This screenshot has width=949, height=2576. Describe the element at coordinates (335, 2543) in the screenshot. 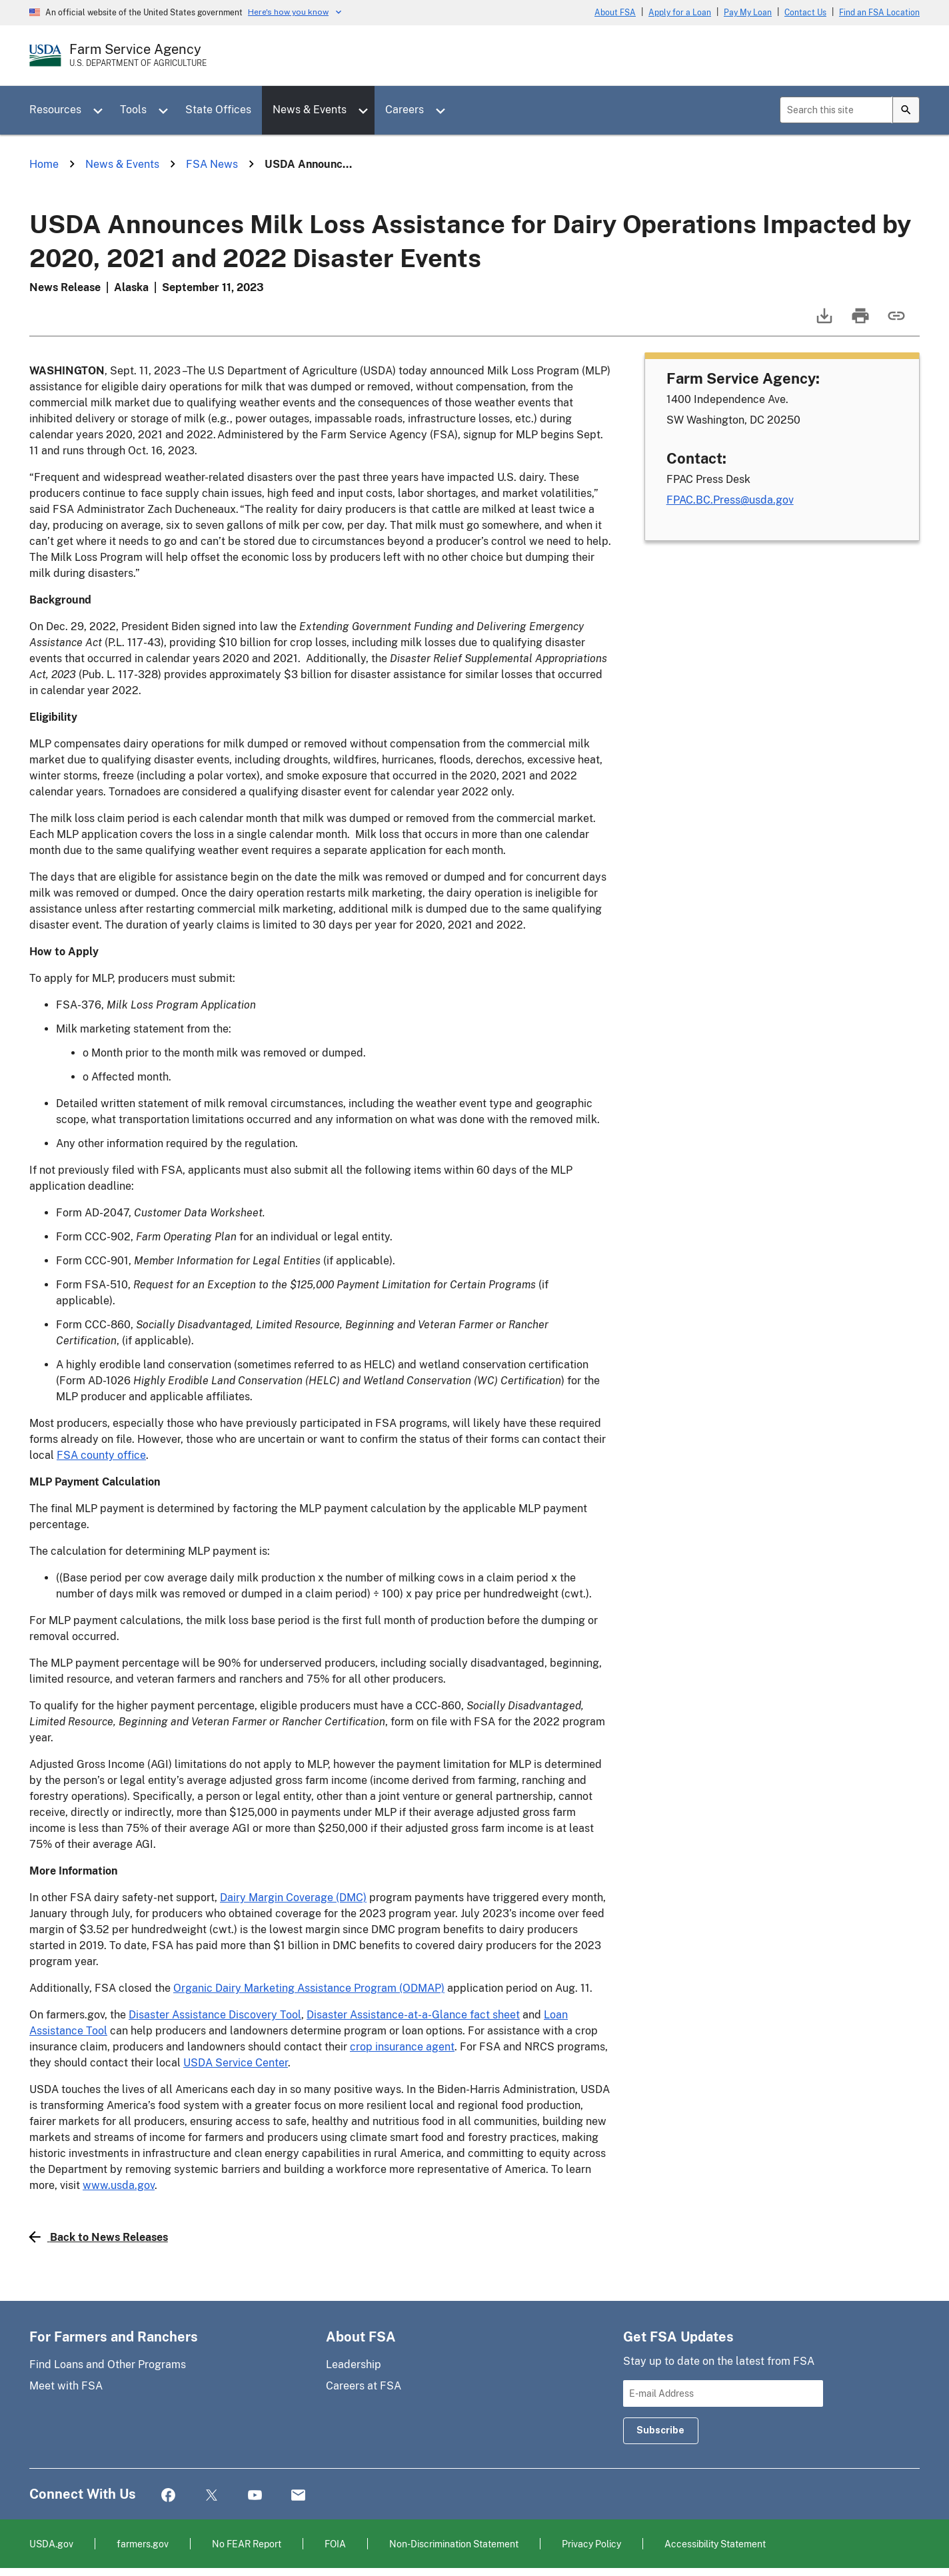

I see `FOIA` at that location.